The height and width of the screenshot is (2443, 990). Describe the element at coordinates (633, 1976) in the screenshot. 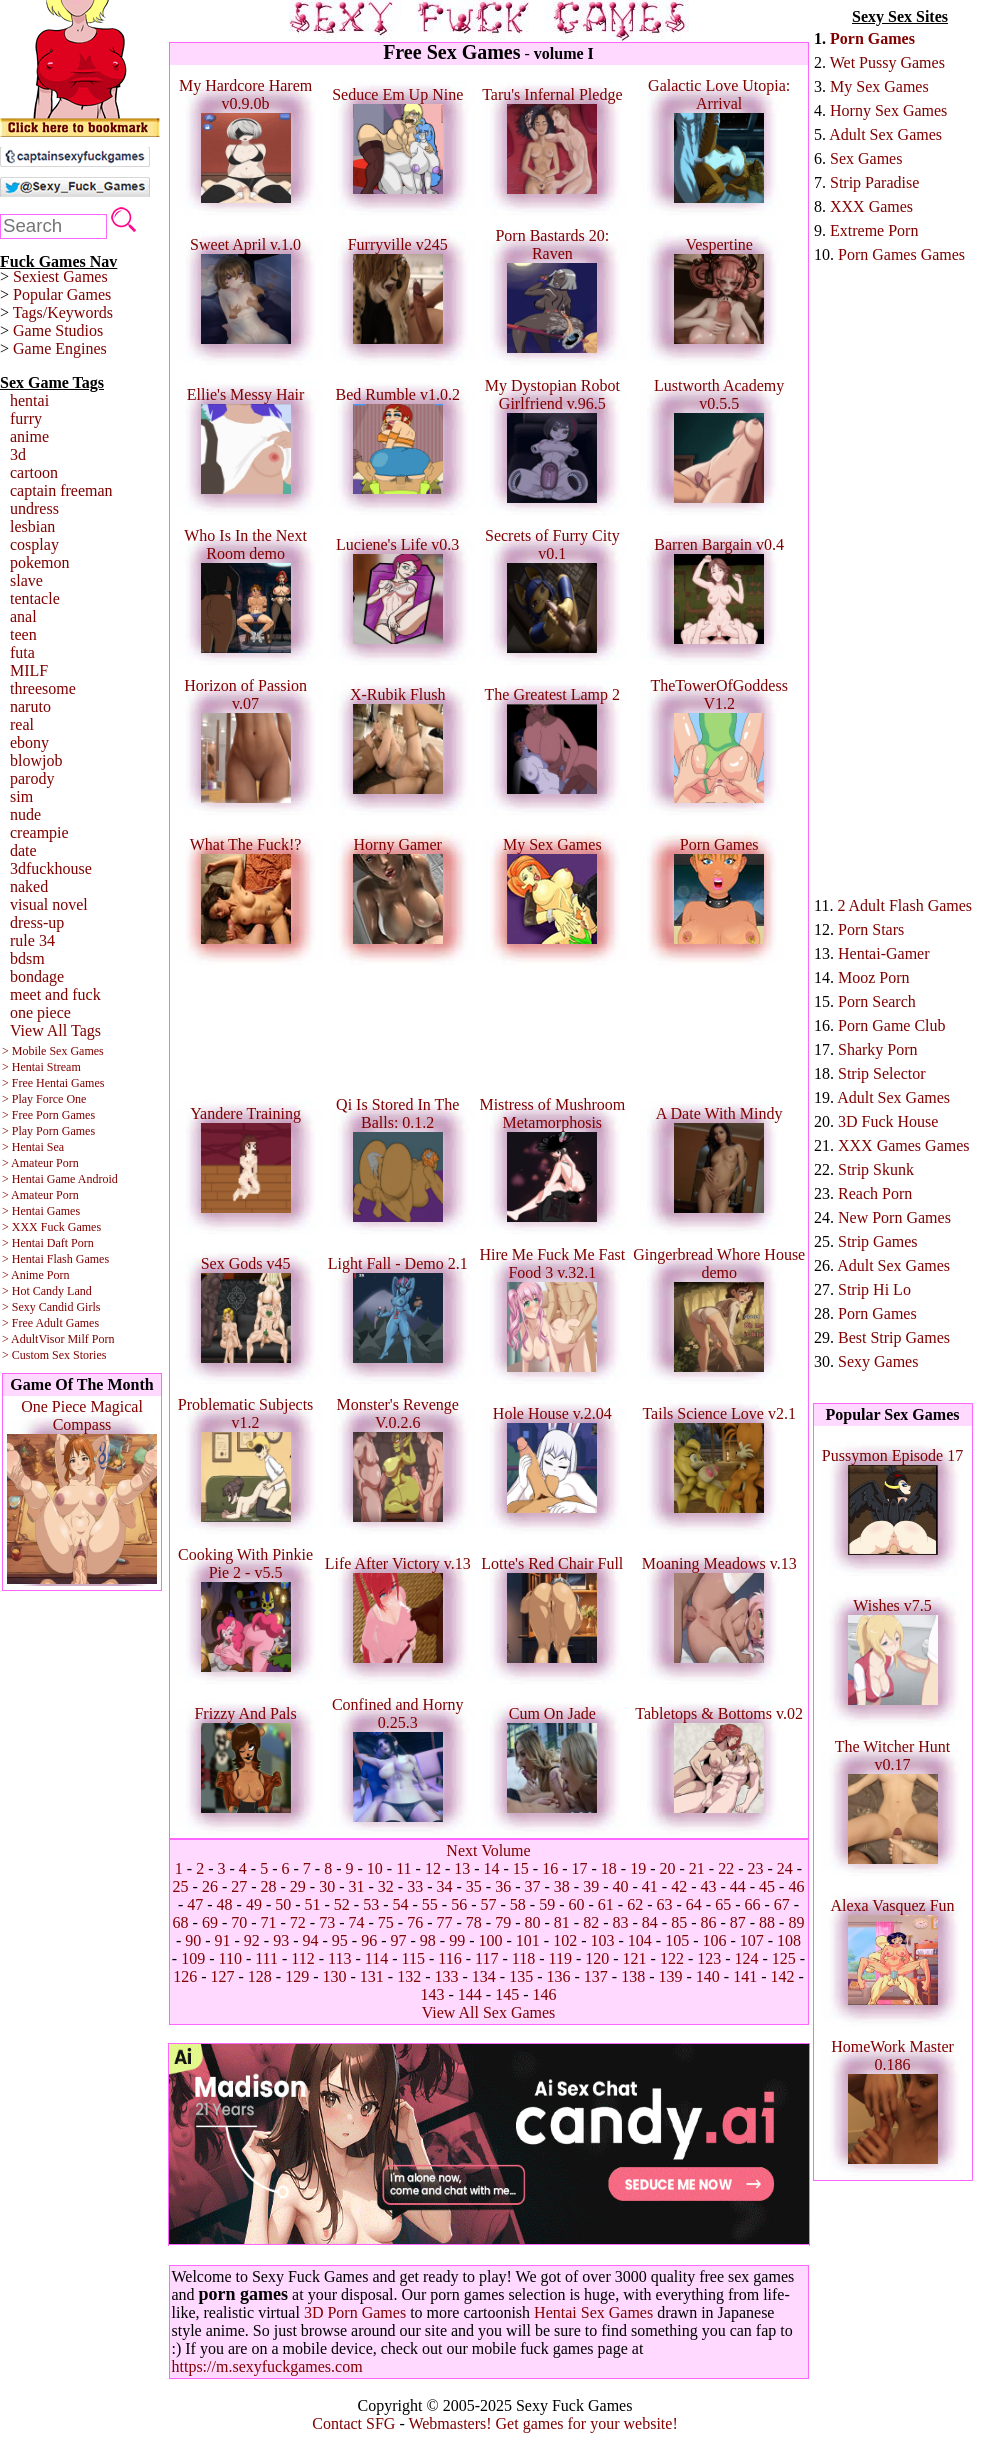

I see `138` at that location.